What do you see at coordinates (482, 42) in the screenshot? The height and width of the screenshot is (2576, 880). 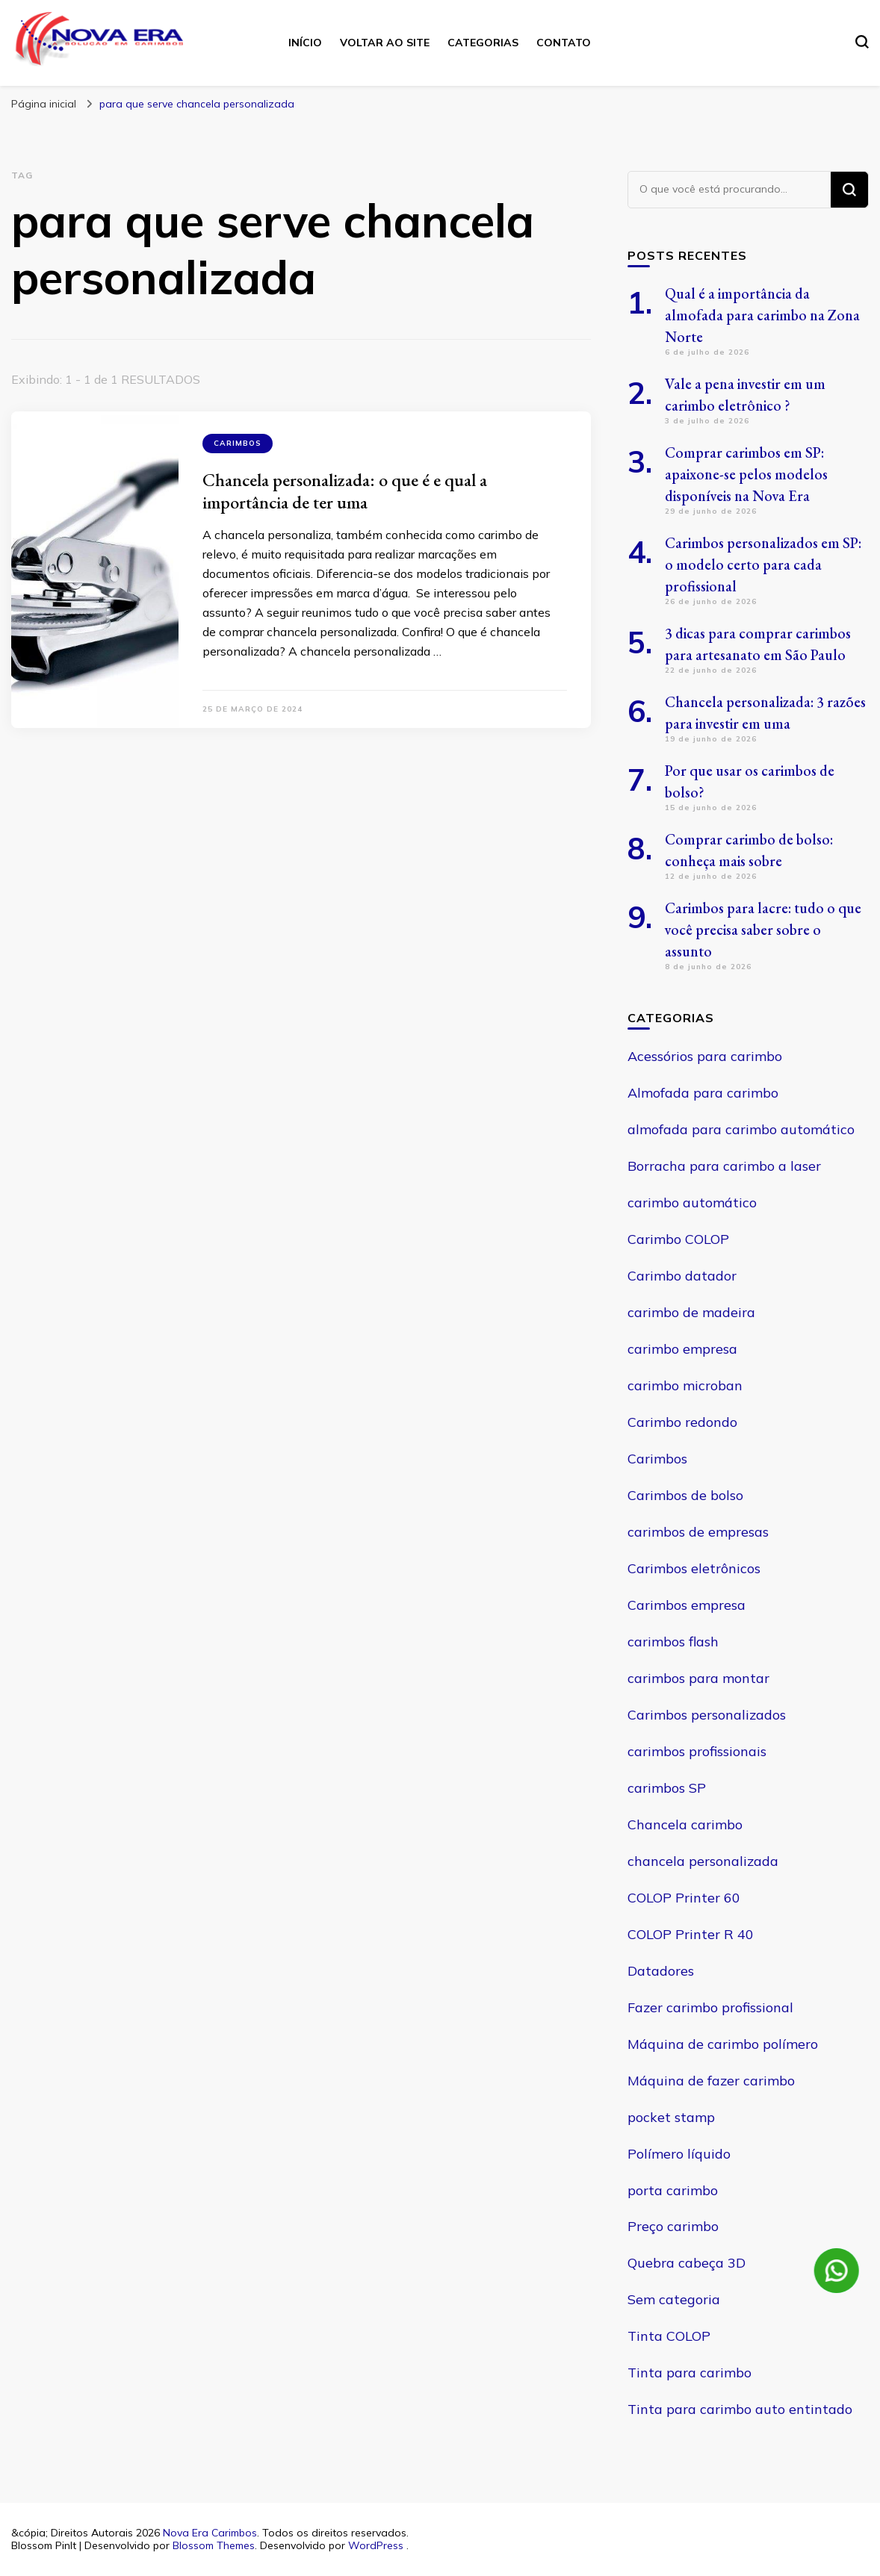 I see `Categorias` at bounding box center [482, 42].